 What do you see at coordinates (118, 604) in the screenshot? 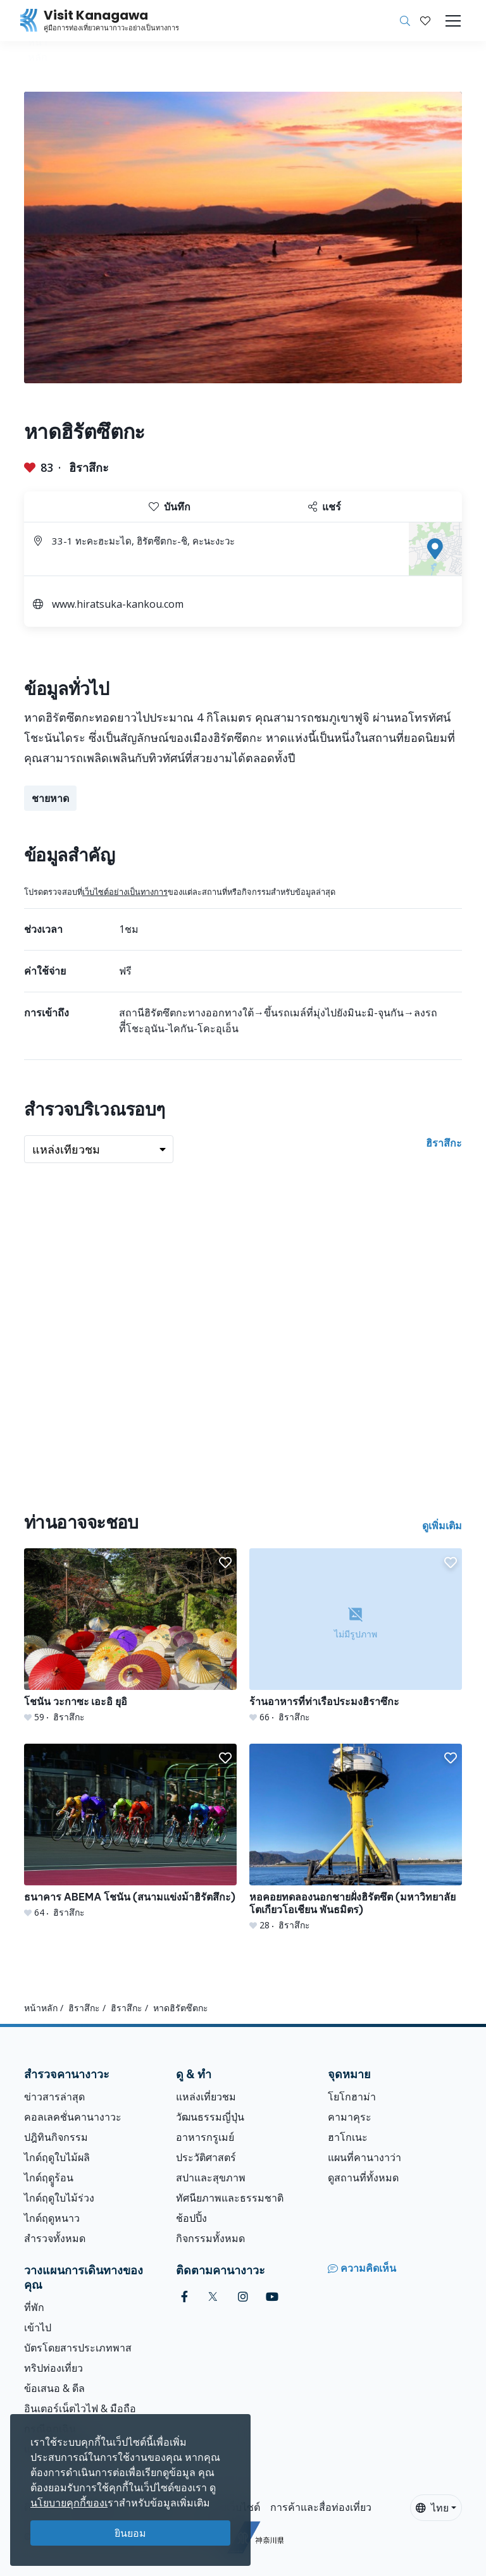
I see `www.hiratsuka-kankou.com` at bounding box center [118, 604].